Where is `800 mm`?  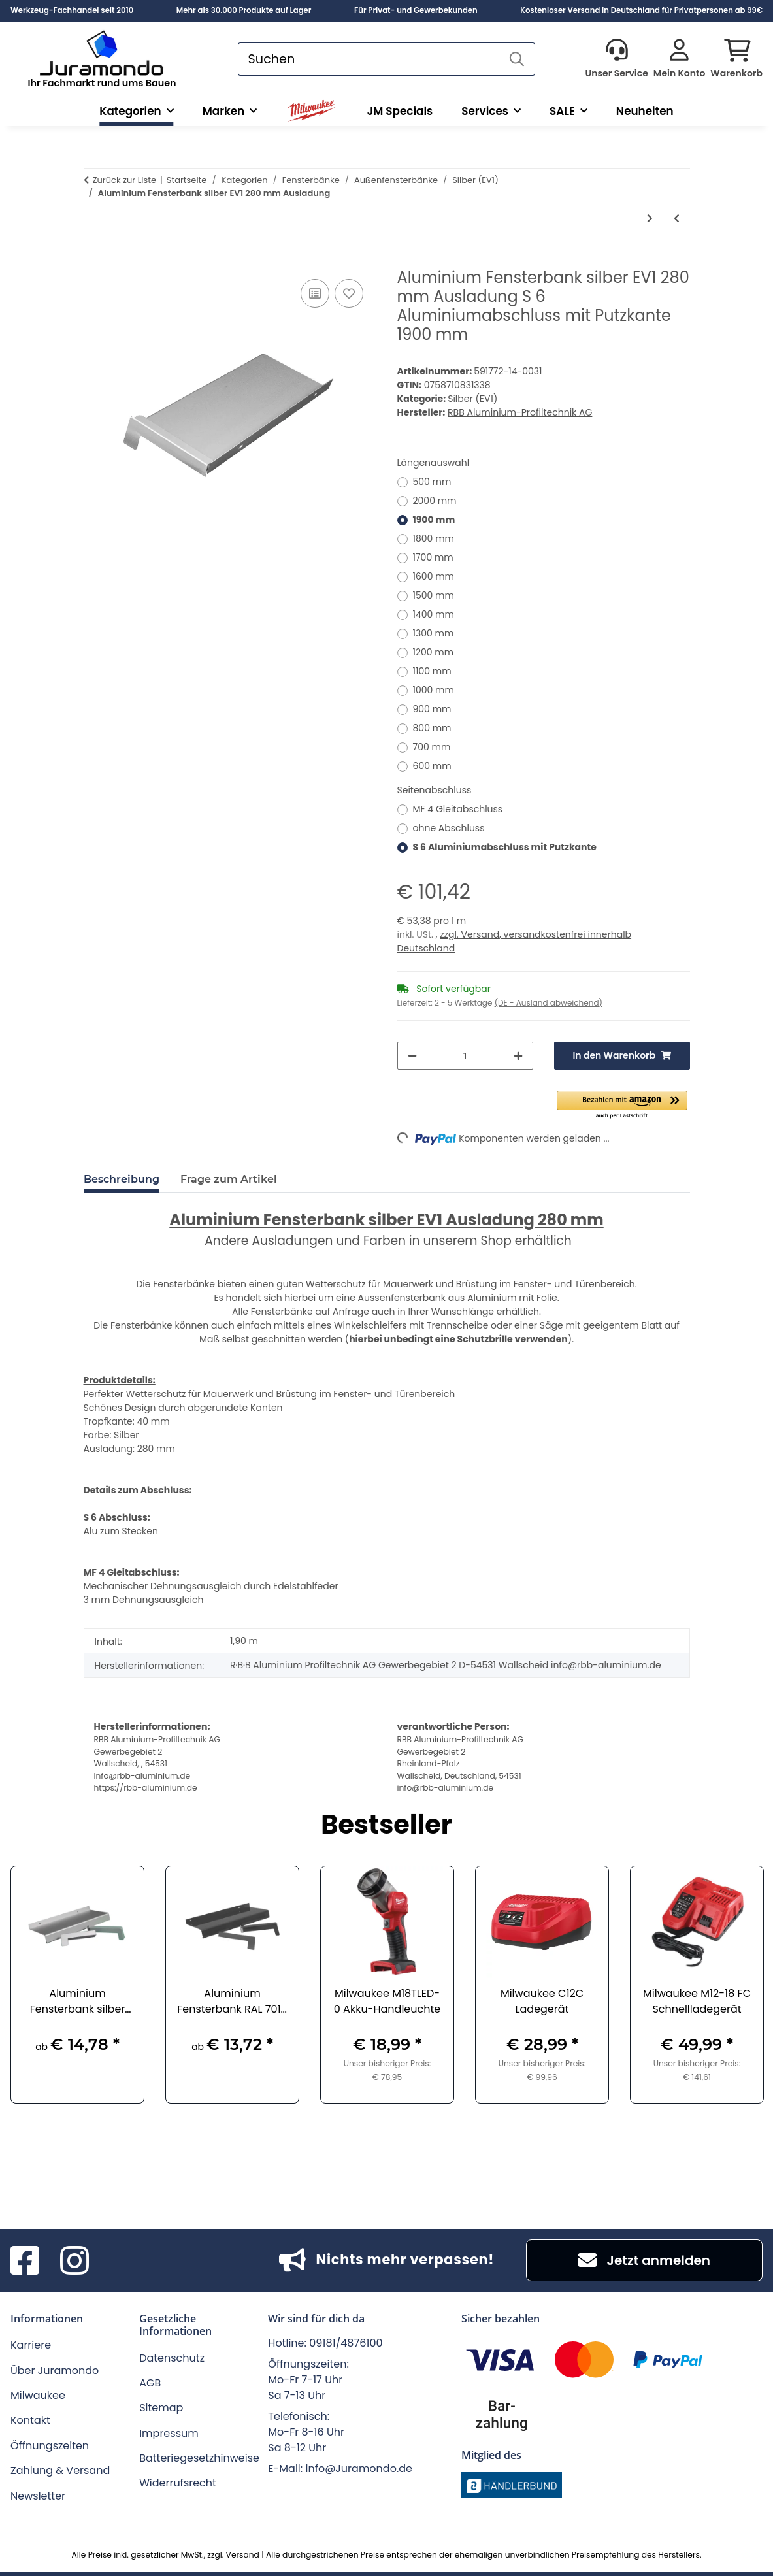
800 mm is located at coordinates (432, 728).